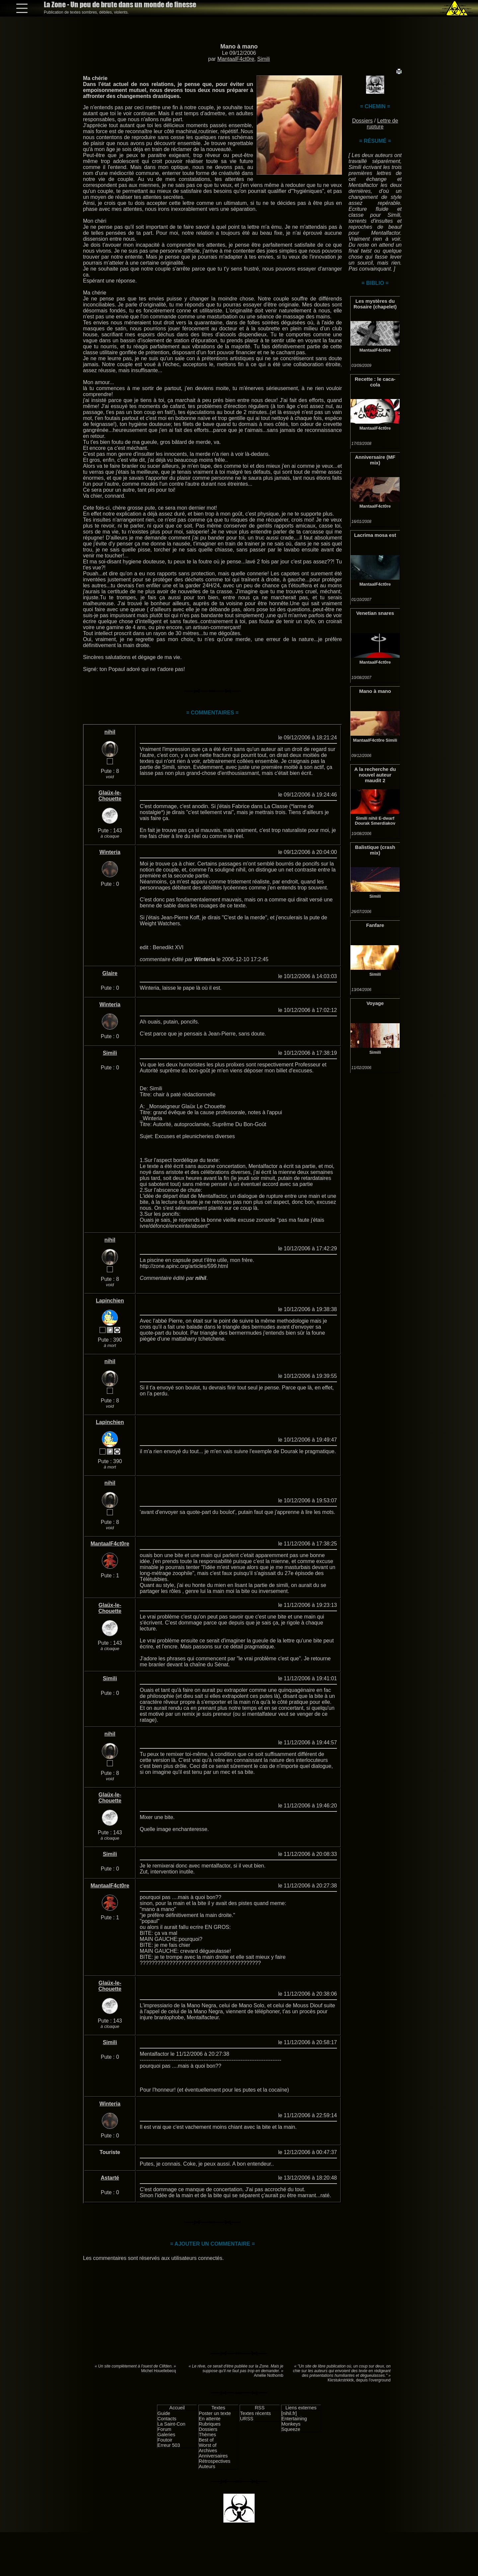 Image resolution: width=478 pixels, height=2576 pixels. Describe the element at coordinates (166, 2418) in the screenshot. I see `Contacts` at that location.